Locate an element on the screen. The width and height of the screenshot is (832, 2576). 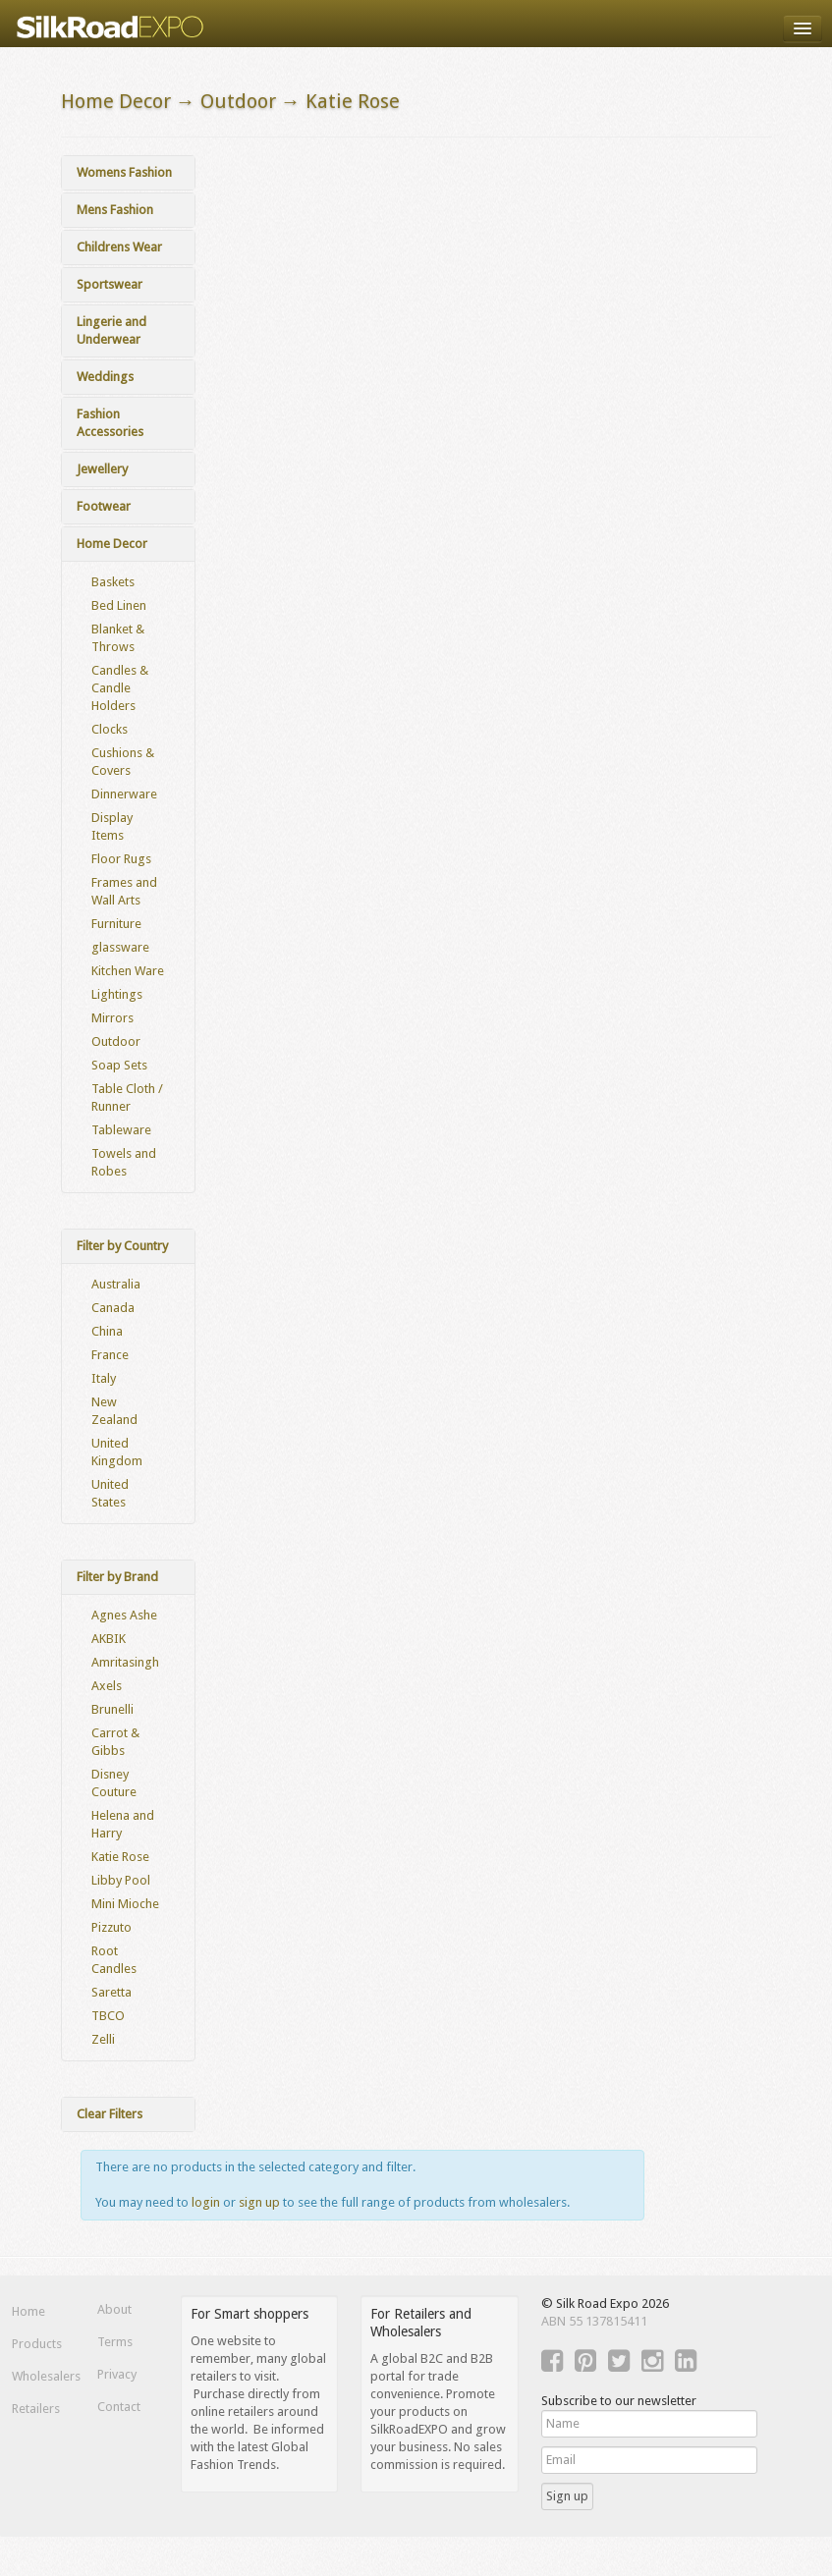
Kitchen Ware is located at coordinates (127, 970).